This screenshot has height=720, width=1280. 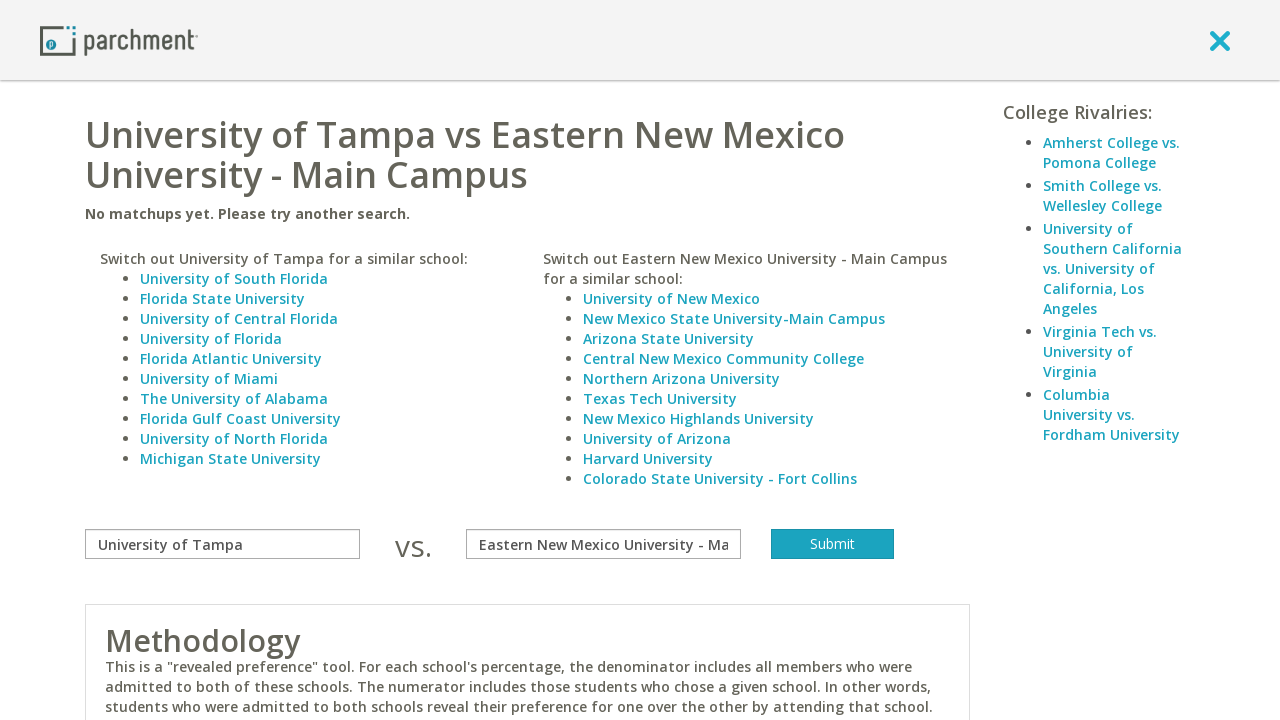 I want to click on University of Central Florida, so click(x=239, y=318).